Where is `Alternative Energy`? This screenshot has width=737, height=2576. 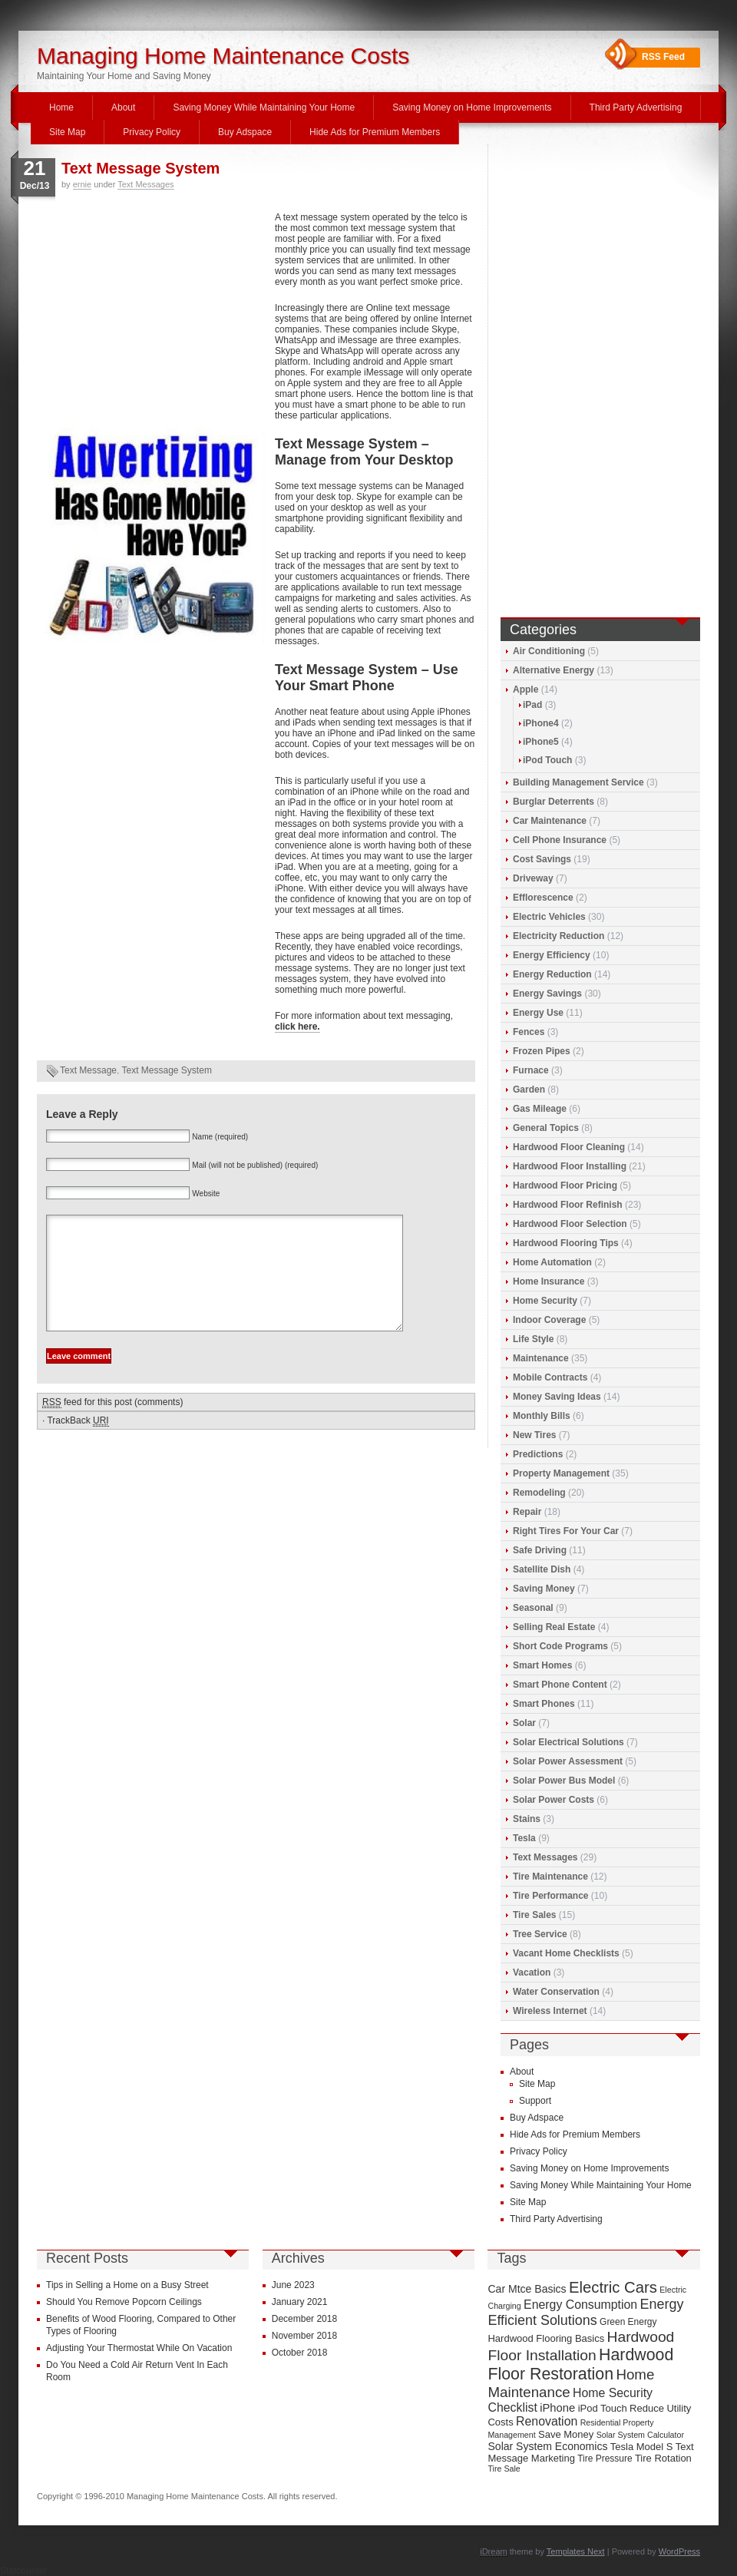
Alternative Energy is located at coordinates (553, 670).